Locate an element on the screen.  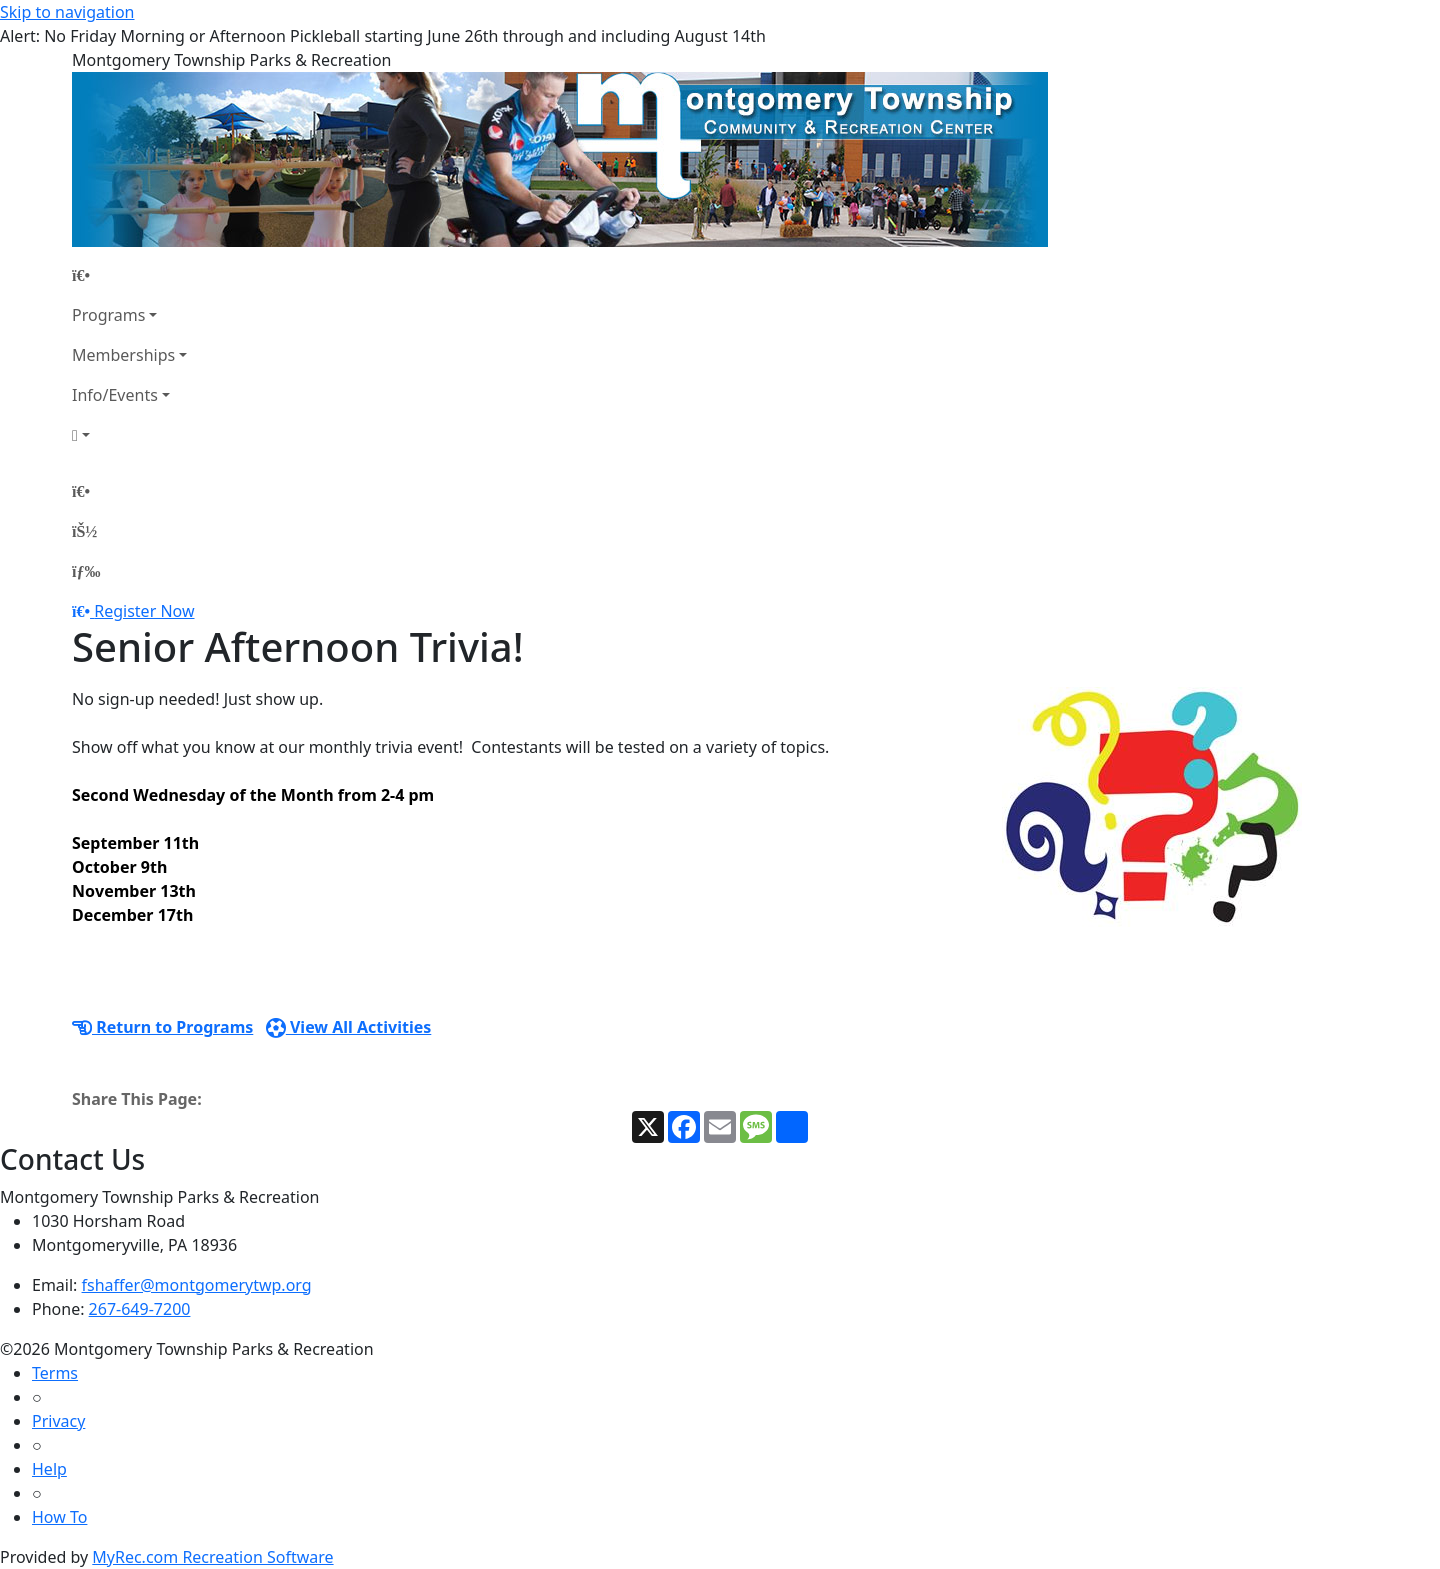
Return to Programs is located at coordinates (162, 1027).